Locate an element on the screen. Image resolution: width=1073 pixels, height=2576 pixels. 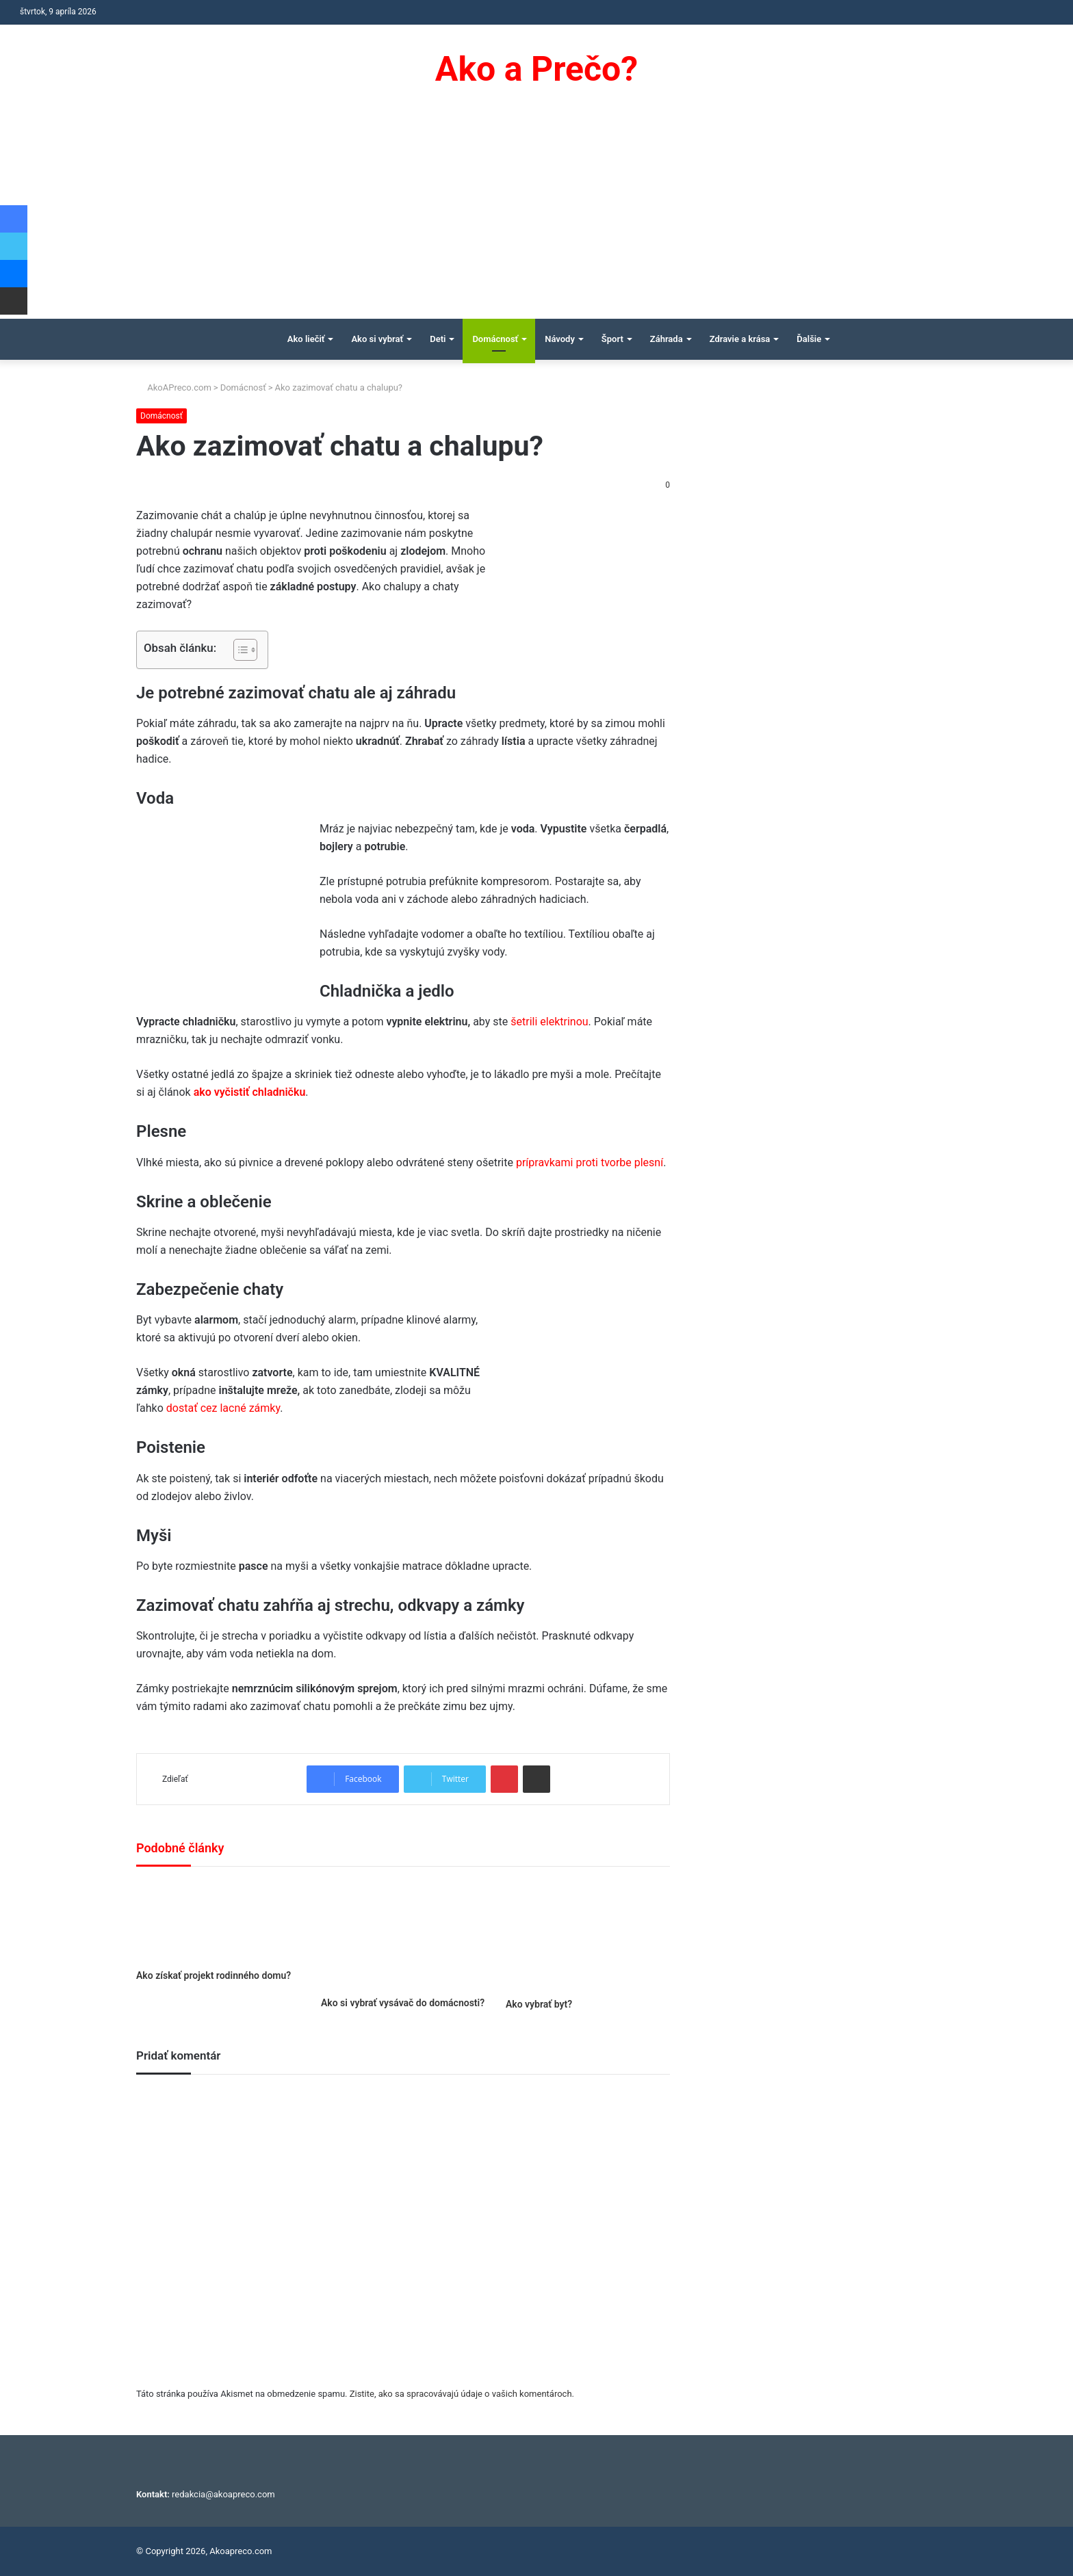
Zdravie a krása is located at coordinates (740, 339).